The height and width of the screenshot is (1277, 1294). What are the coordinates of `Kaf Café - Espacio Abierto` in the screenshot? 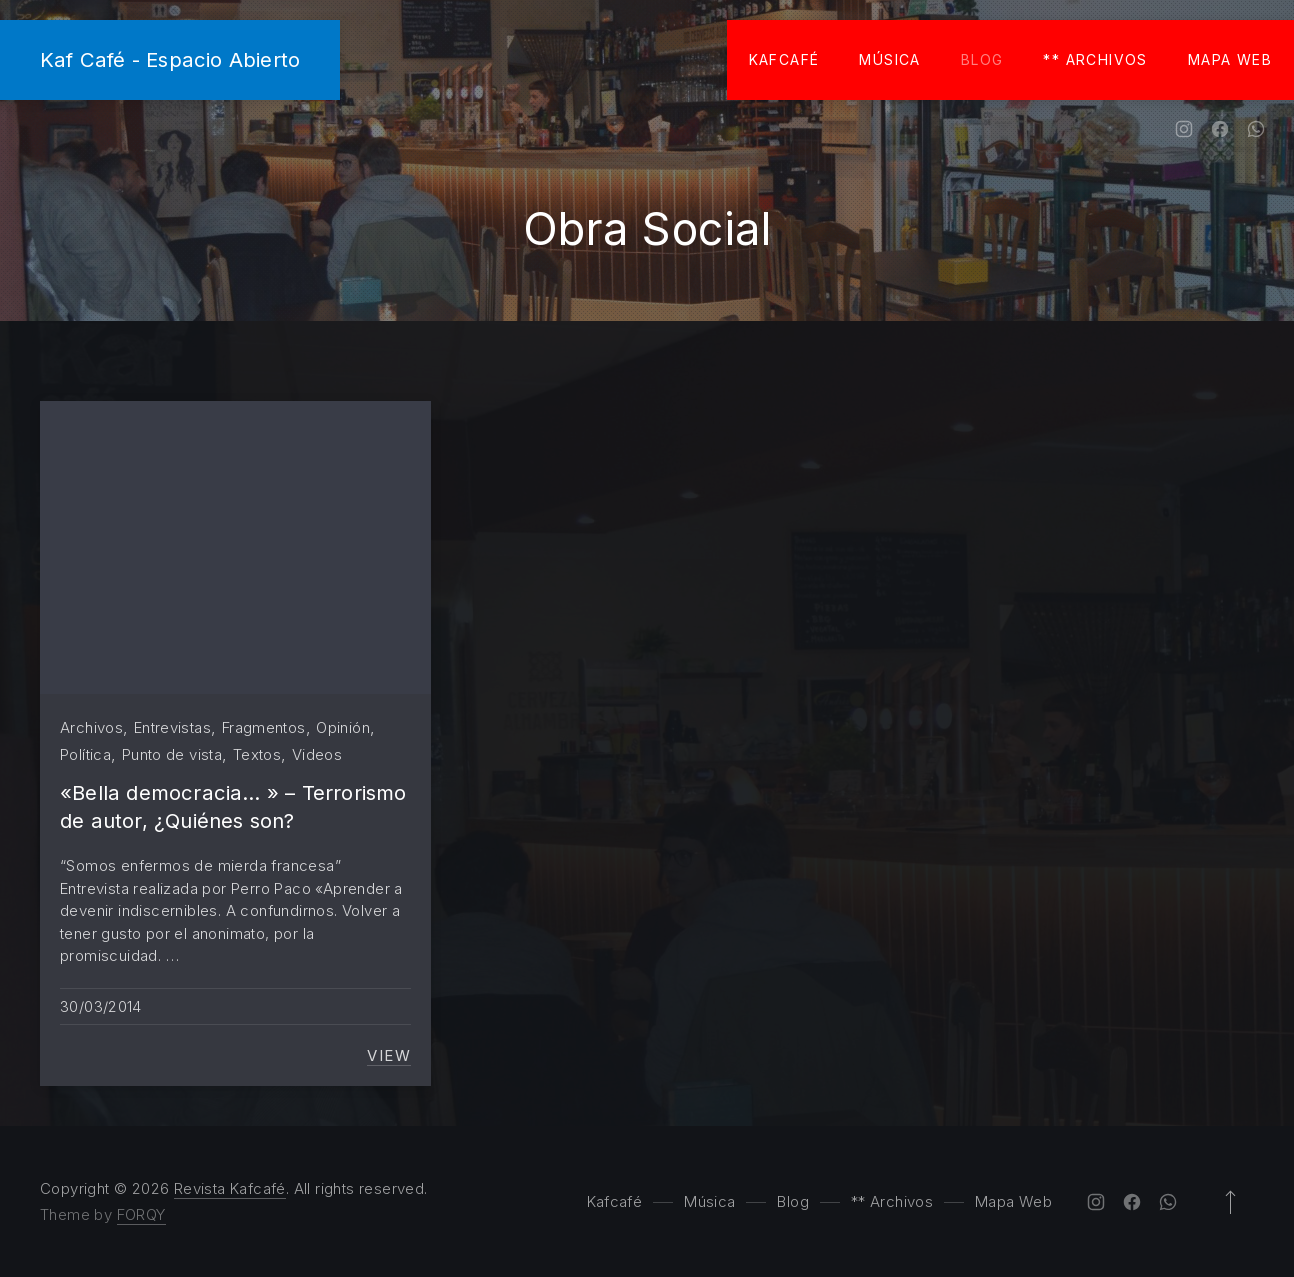 It's located at (170, 59).